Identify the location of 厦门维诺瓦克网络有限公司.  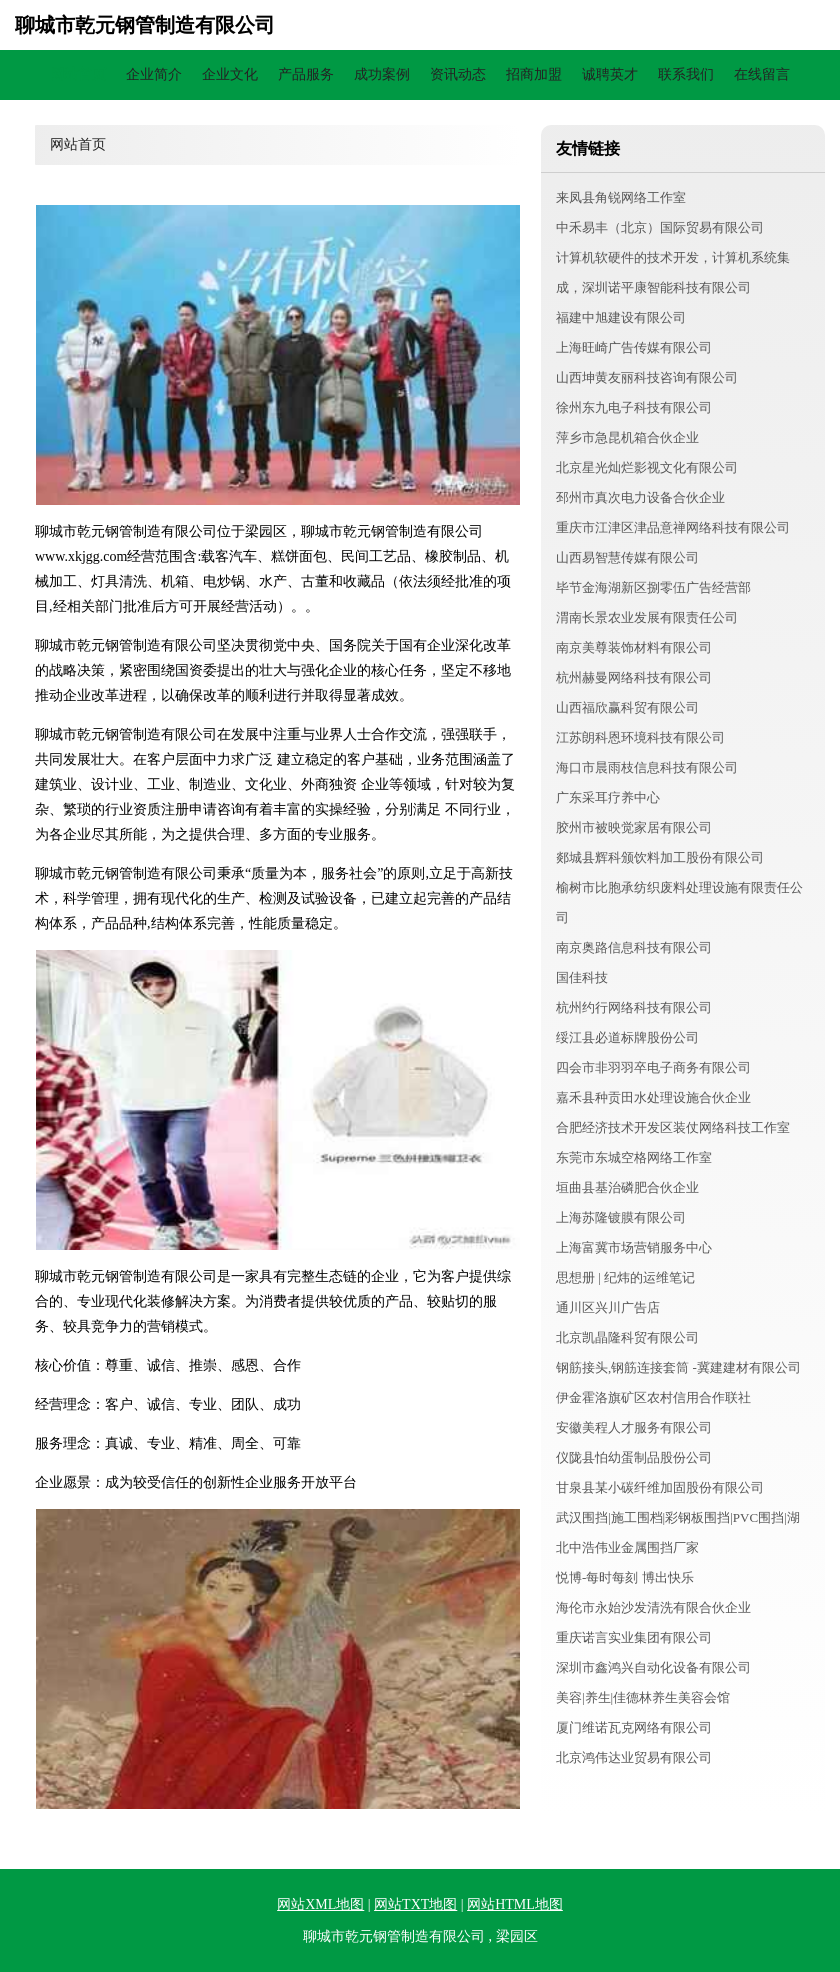
(634, 1727).